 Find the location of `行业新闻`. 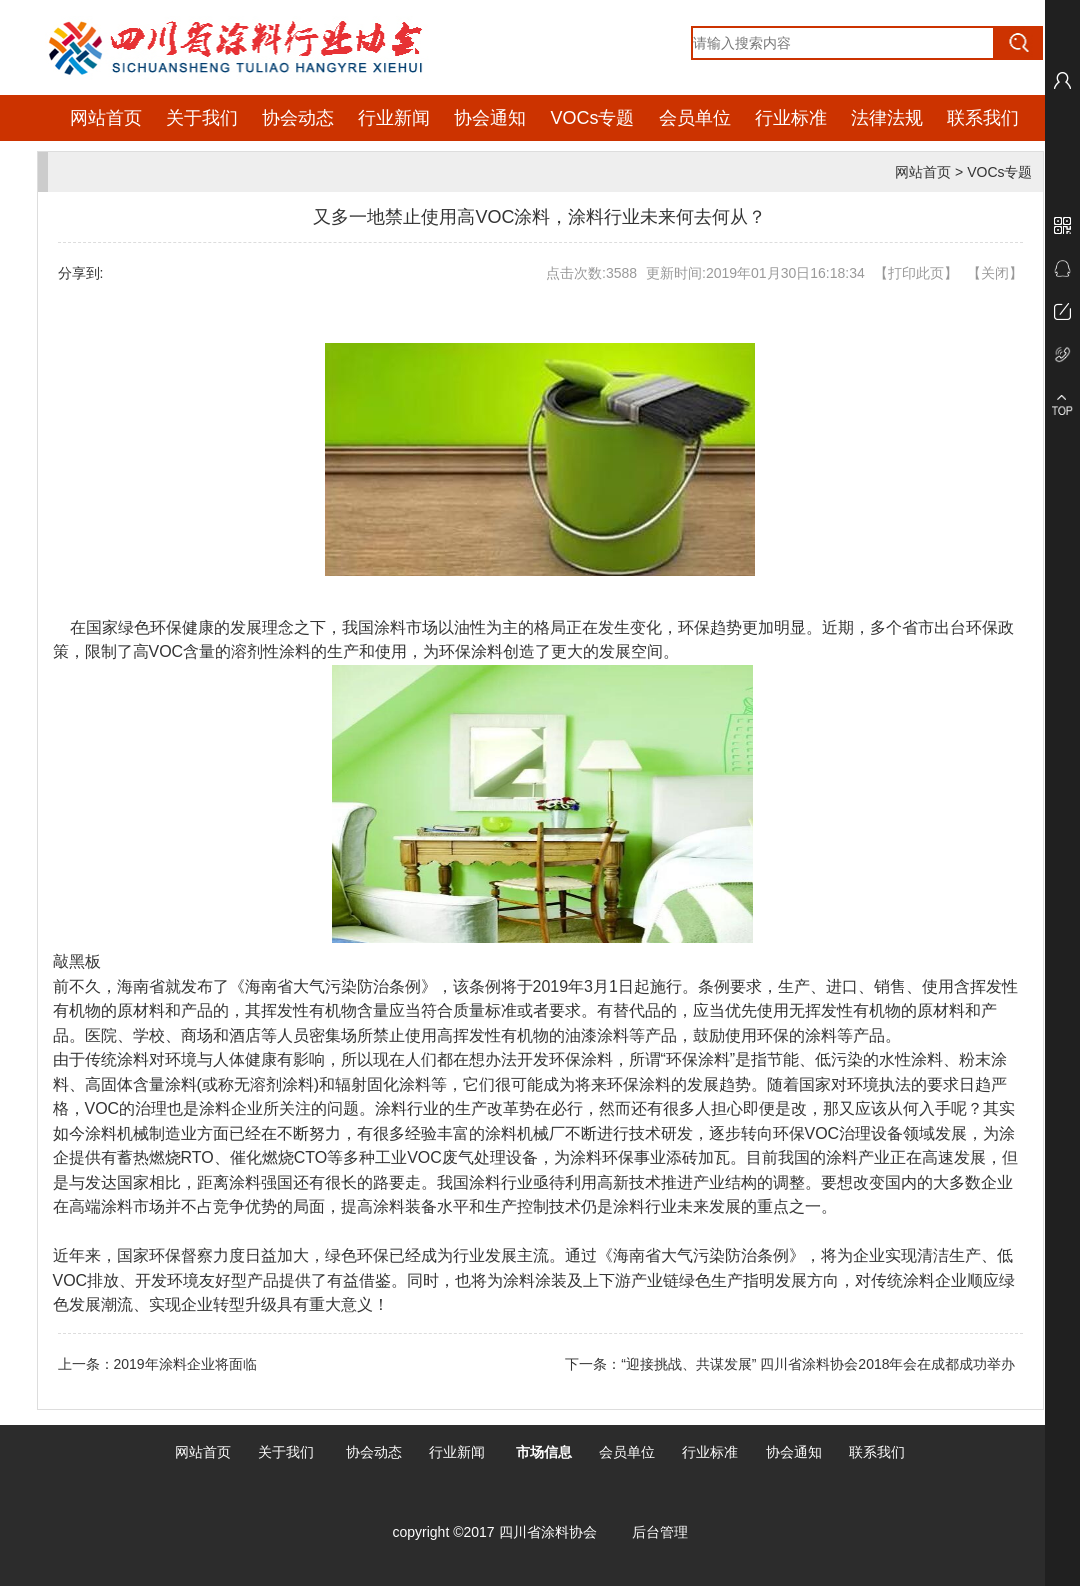

行业新闻 is located at coordinates (394, 118).